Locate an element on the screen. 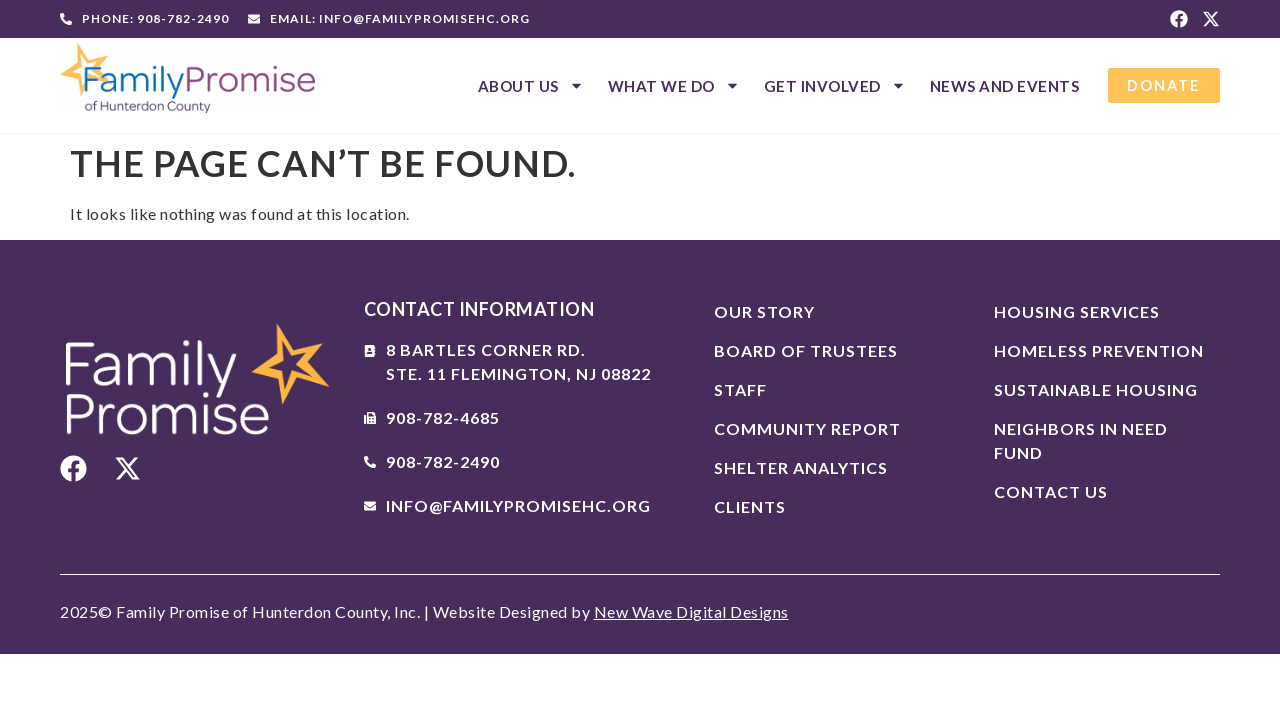 The height and width of the screenshot is (720, 1280). About Us is located at coordinates (527, 85).